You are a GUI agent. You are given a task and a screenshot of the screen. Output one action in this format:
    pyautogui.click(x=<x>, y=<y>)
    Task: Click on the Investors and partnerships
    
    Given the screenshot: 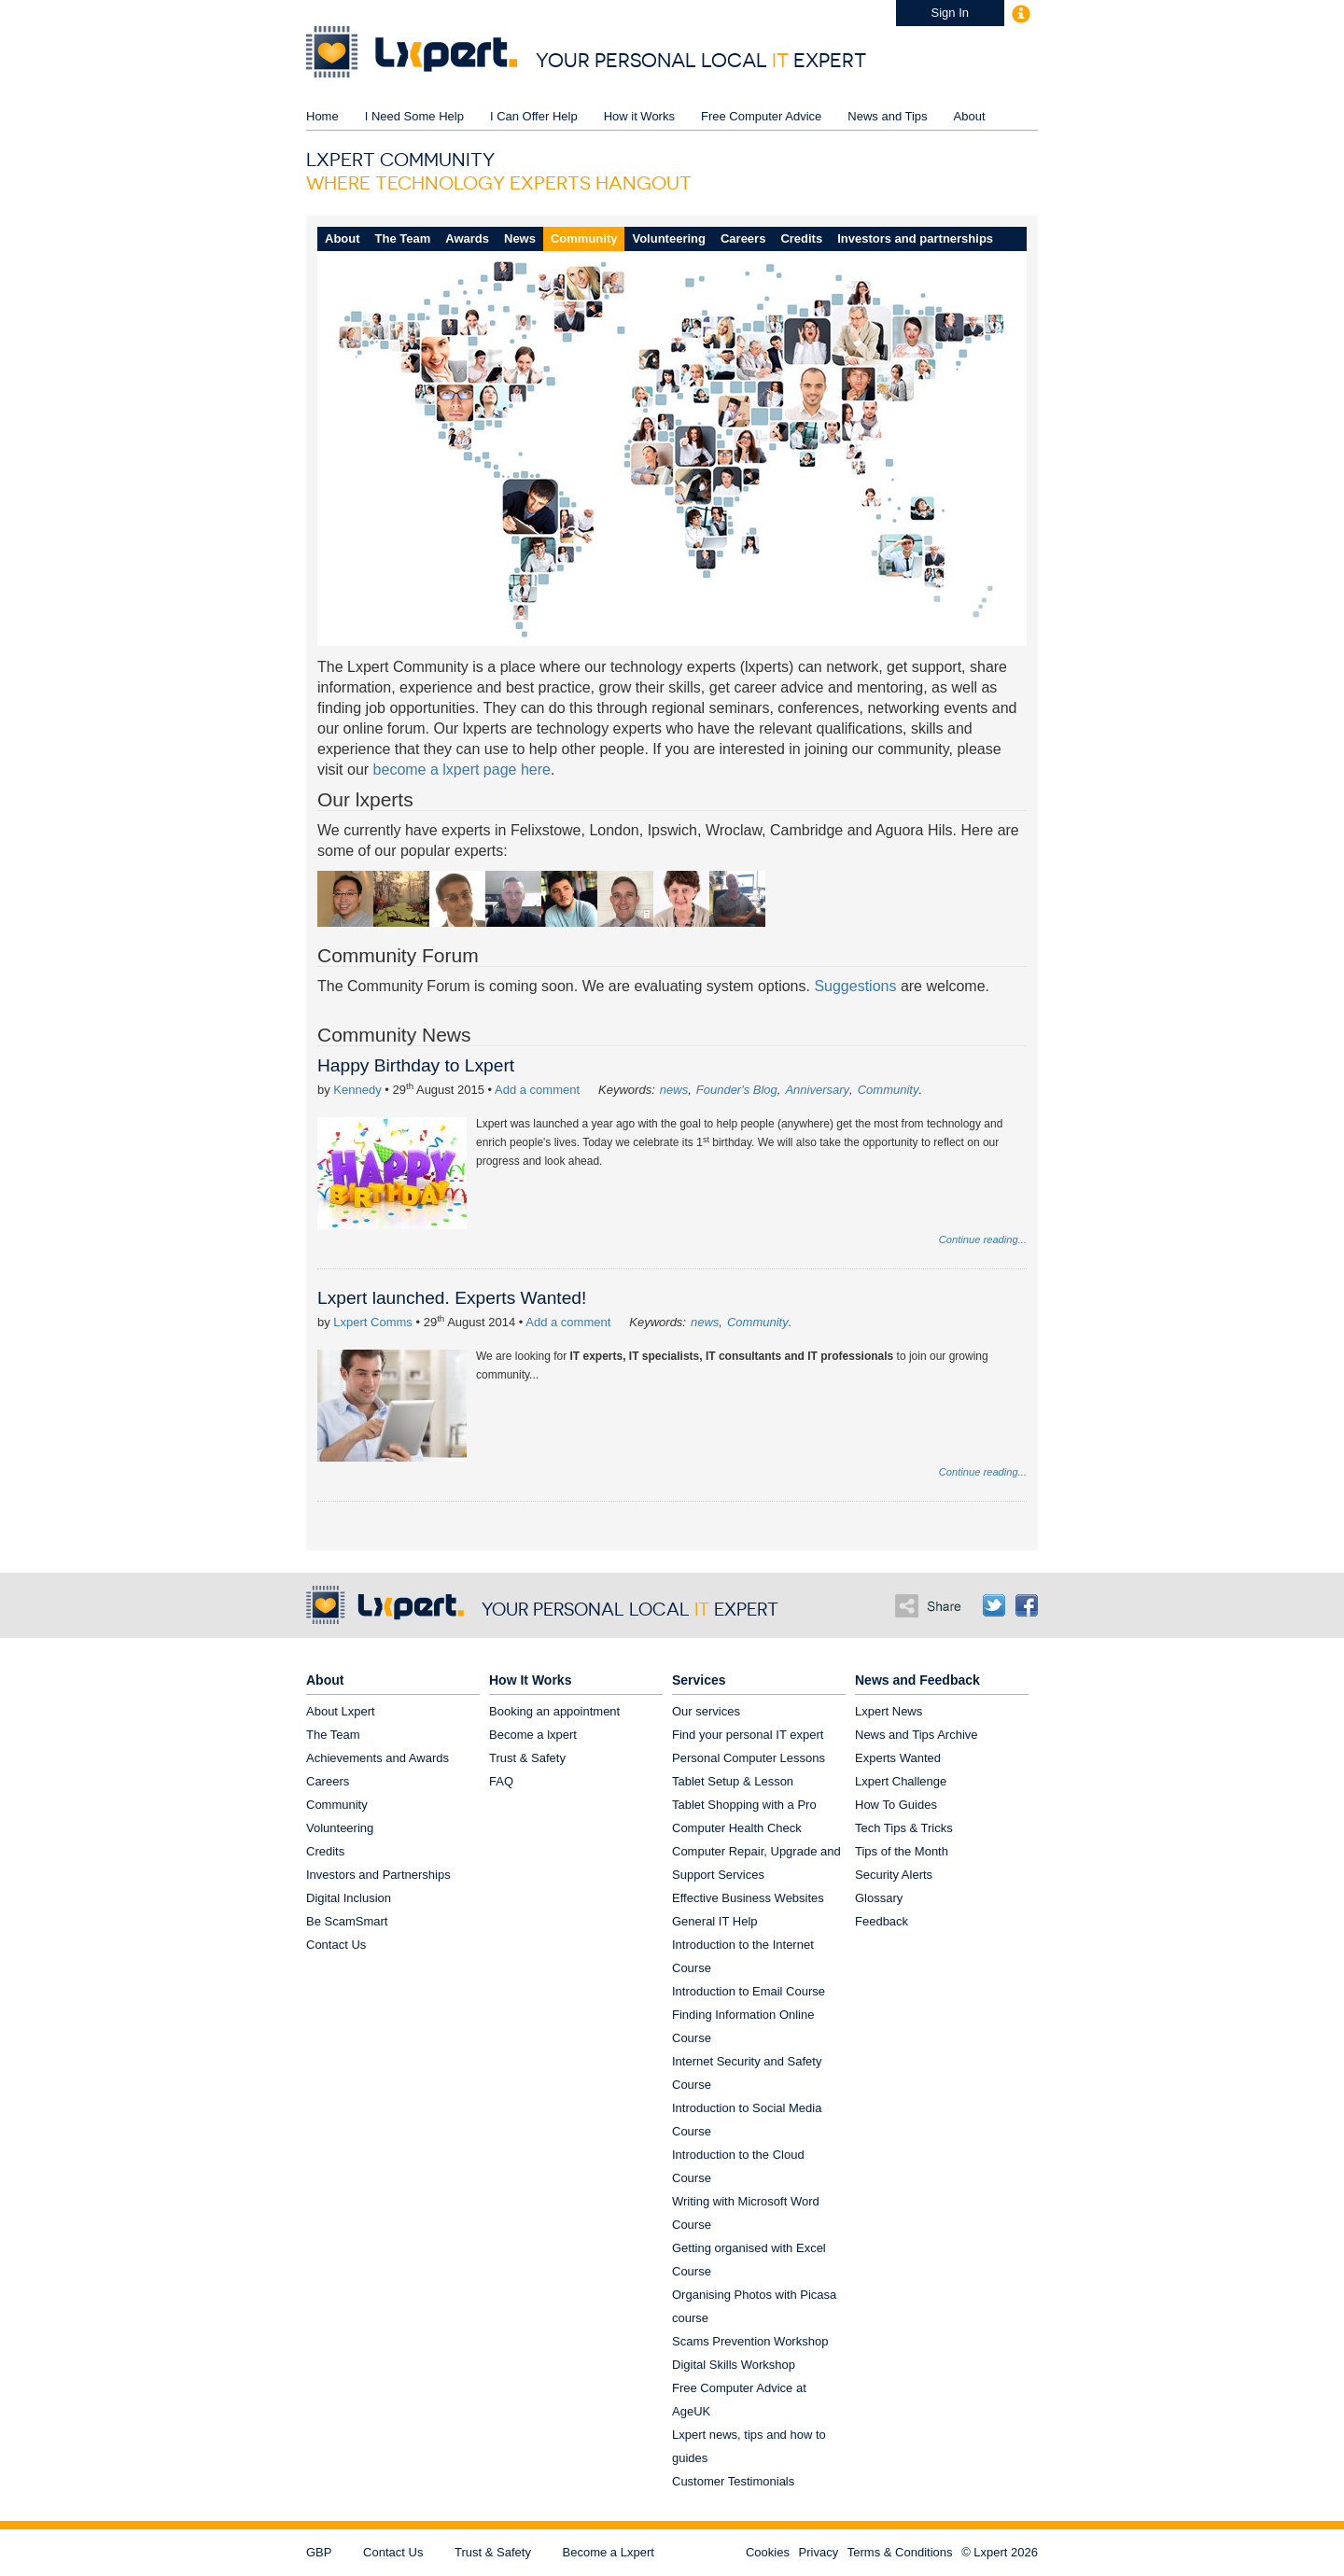 What is the action you would take?
    pyautogui.click(x=915, y=238)
    